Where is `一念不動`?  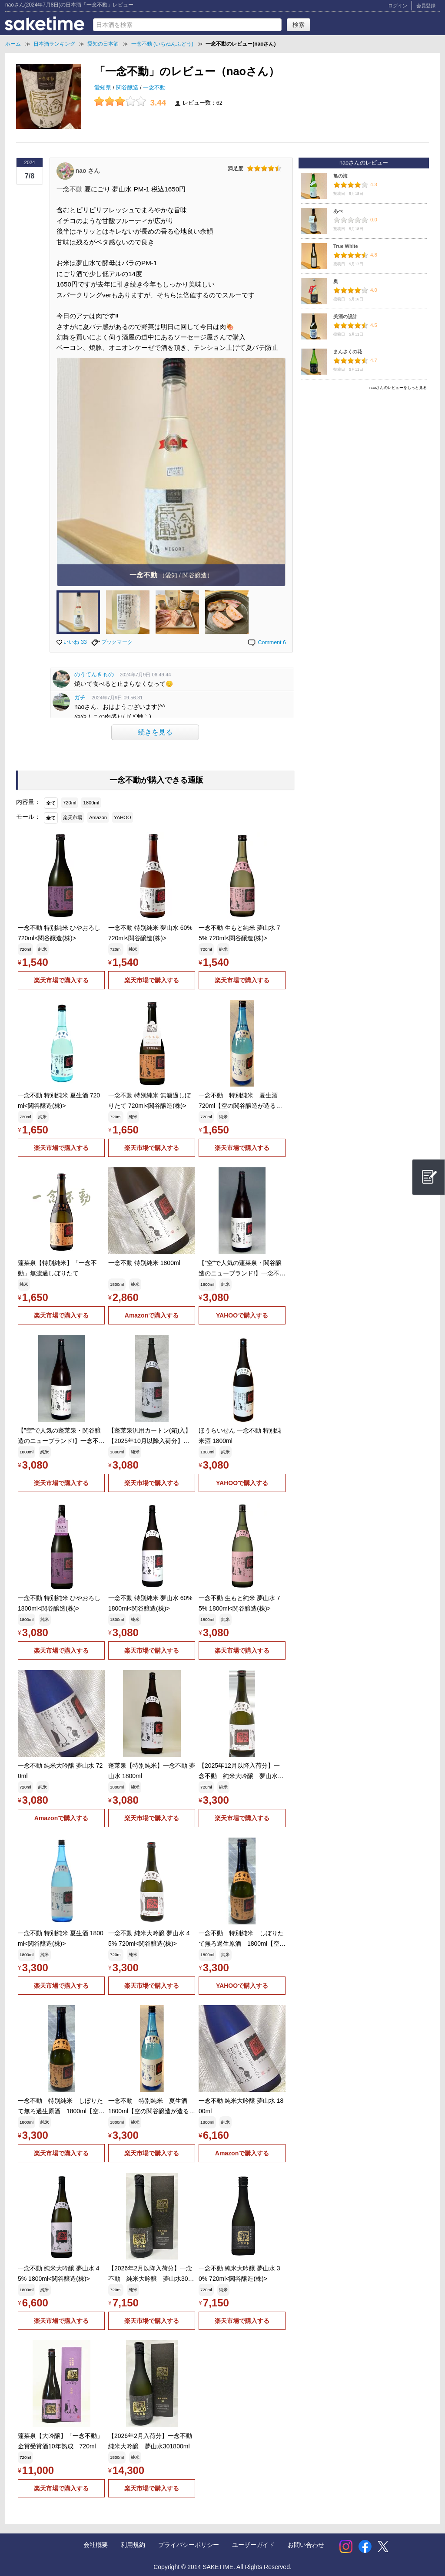
一念不動 is located at coordinates (154, 88).